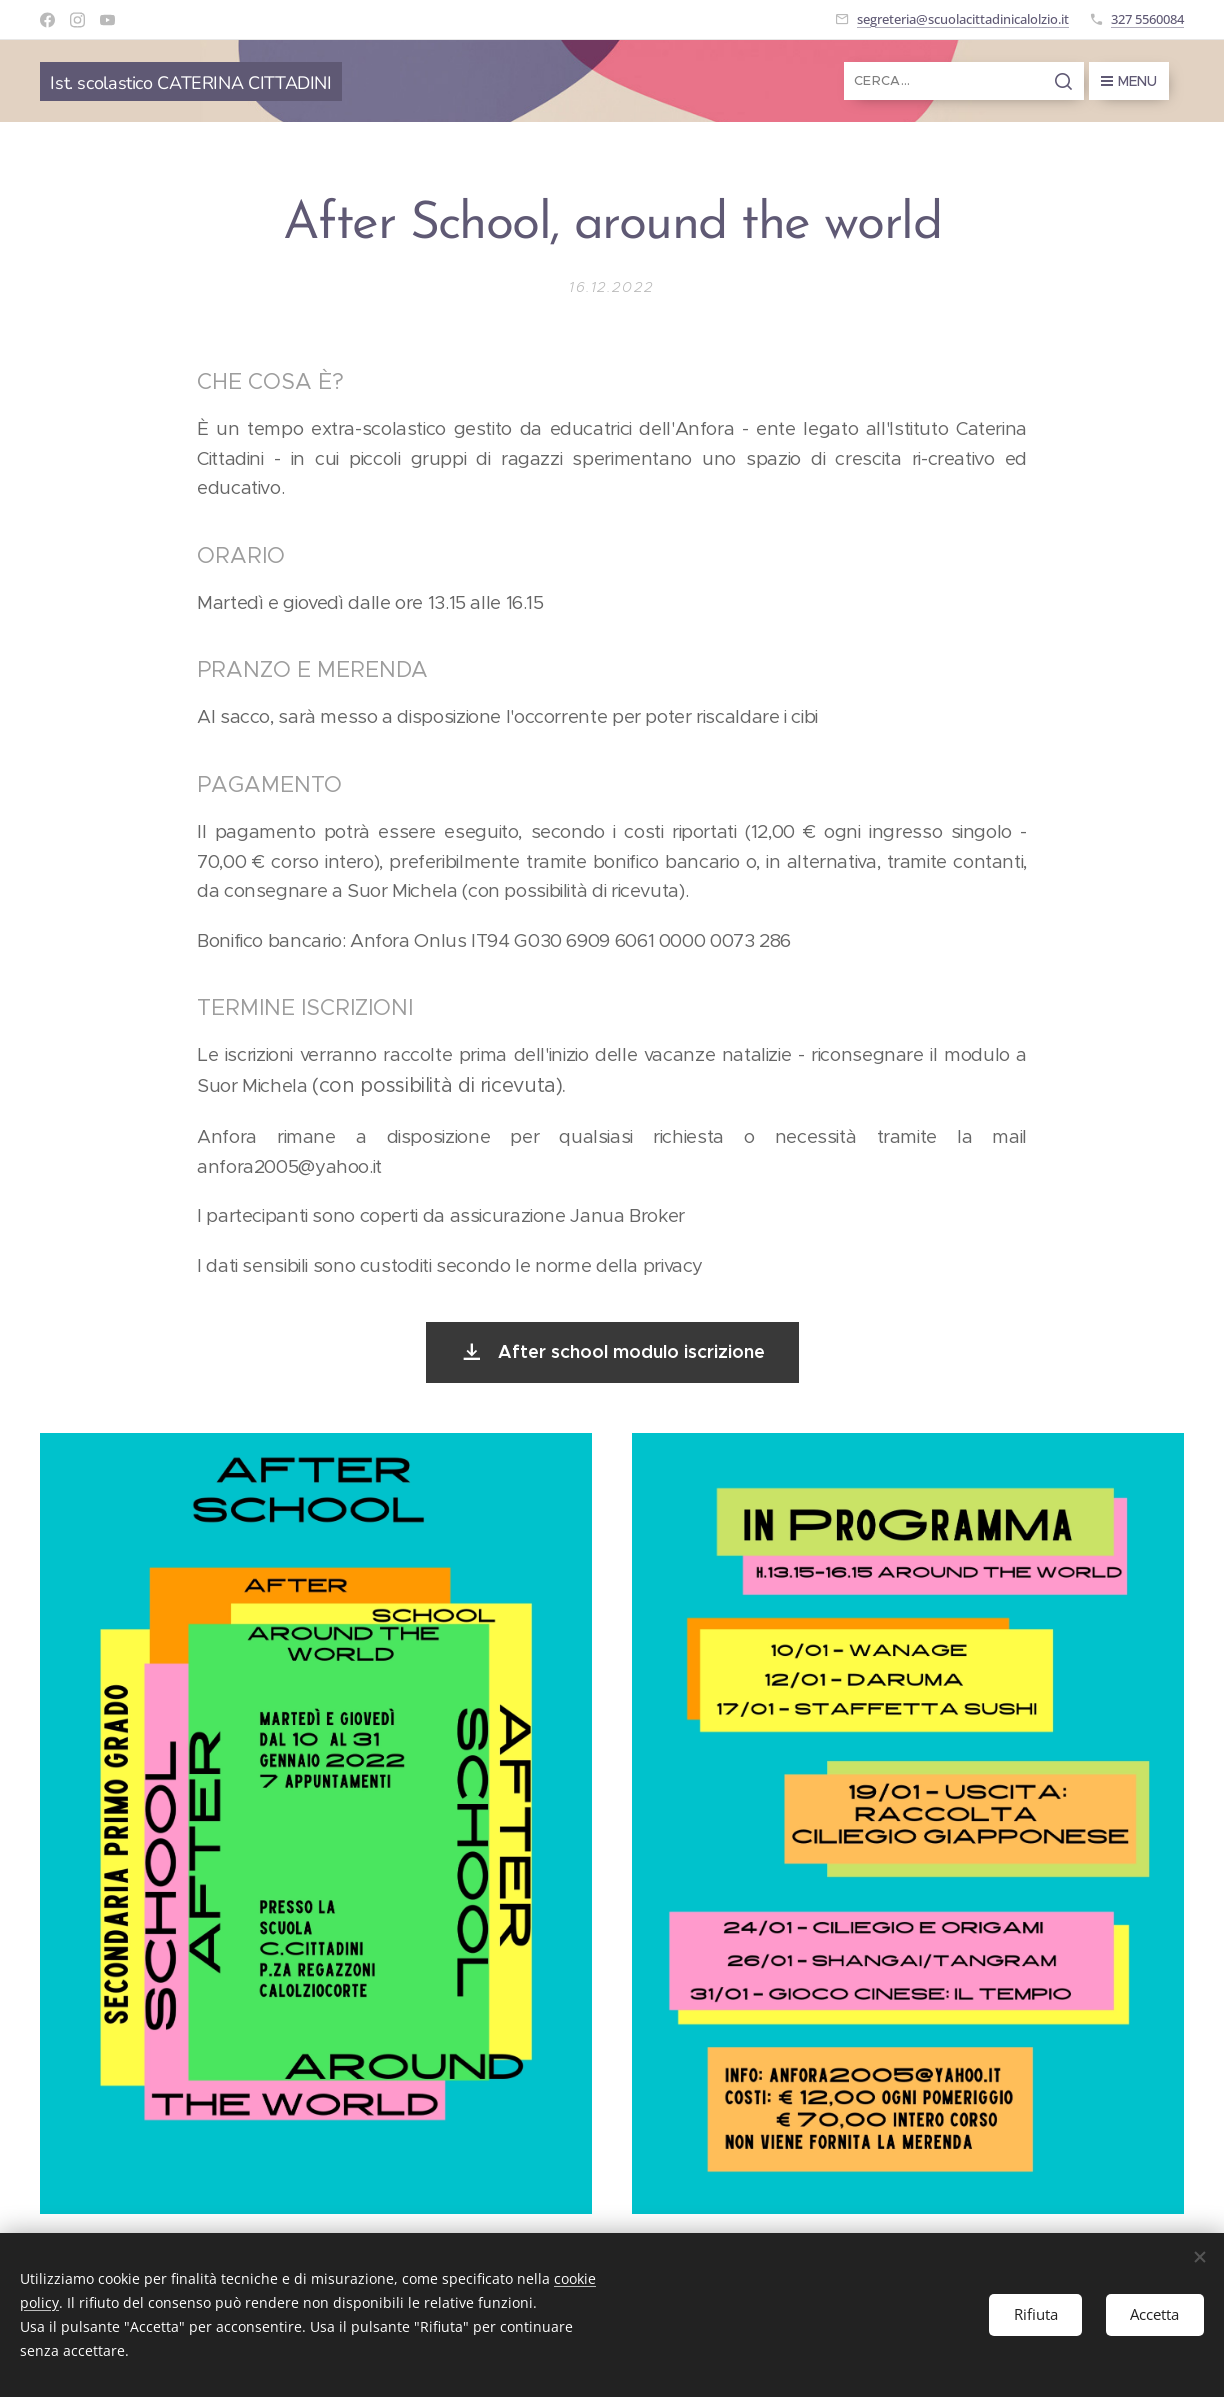 The image size is (1224, 2397). What do you see at coordinates (1147, 19) in the screenshot?
I see `327 5560084` at bounding box center [1147, 19].